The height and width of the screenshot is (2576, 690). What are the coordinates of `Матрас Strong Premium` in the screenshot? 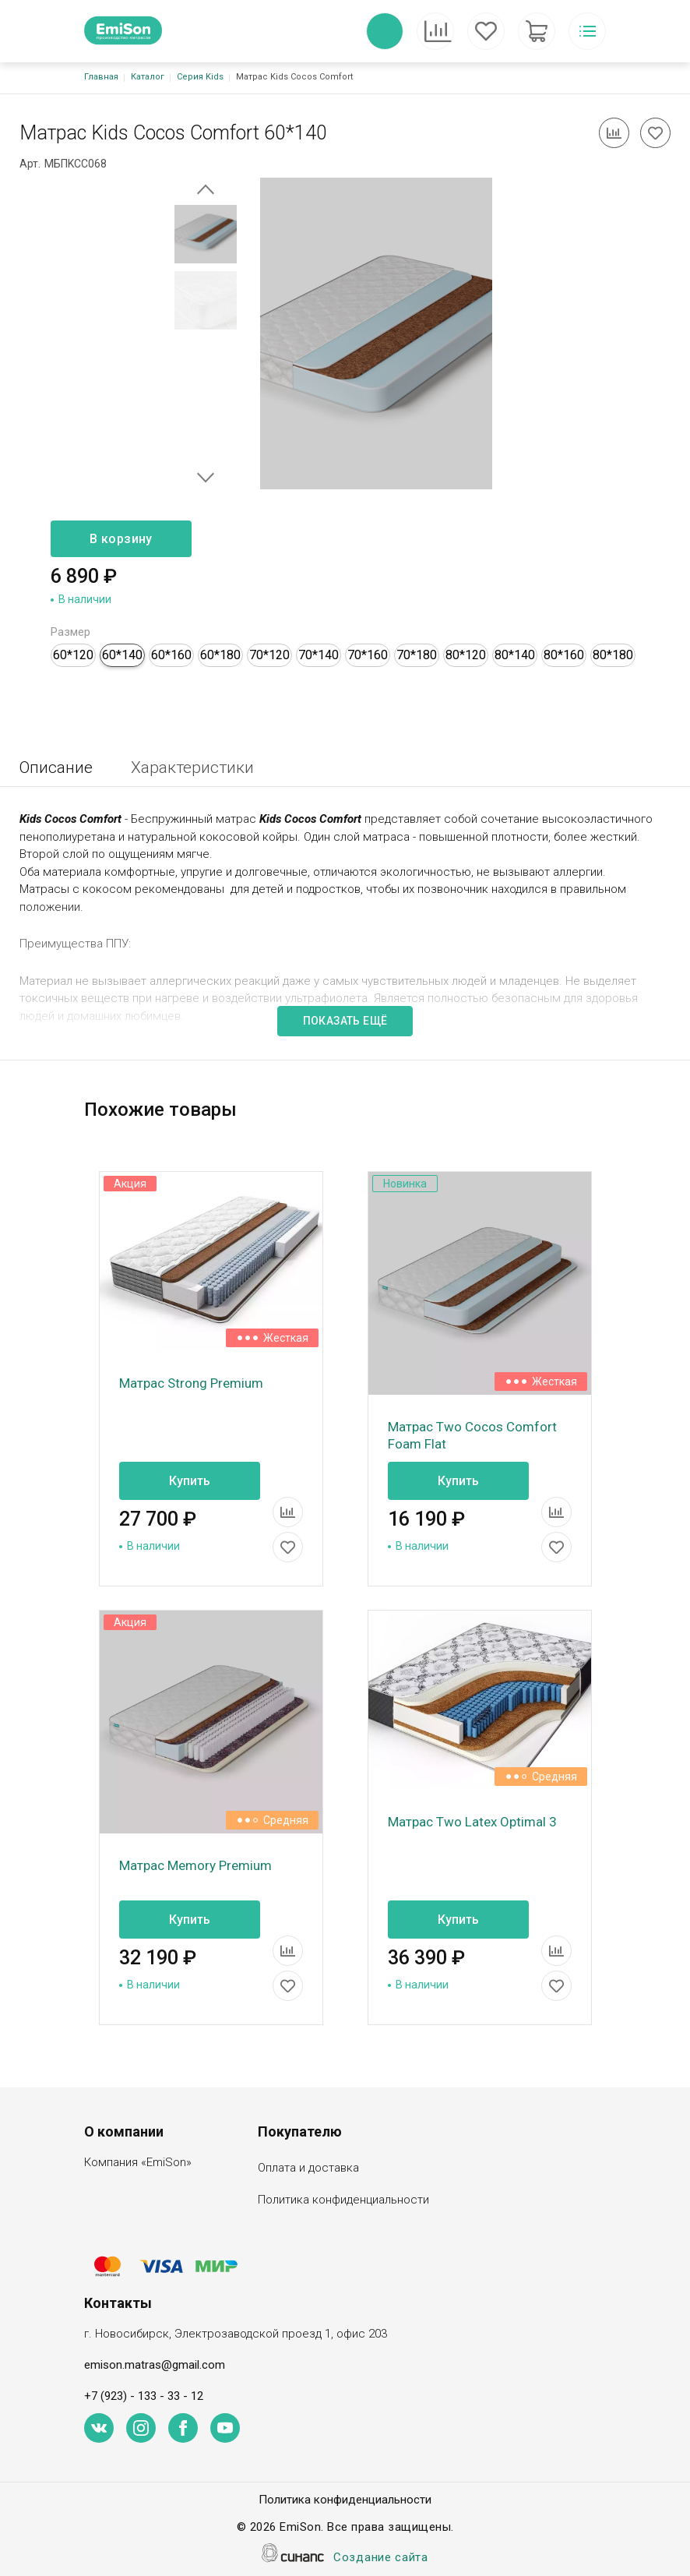 It's located at (191, 1383).